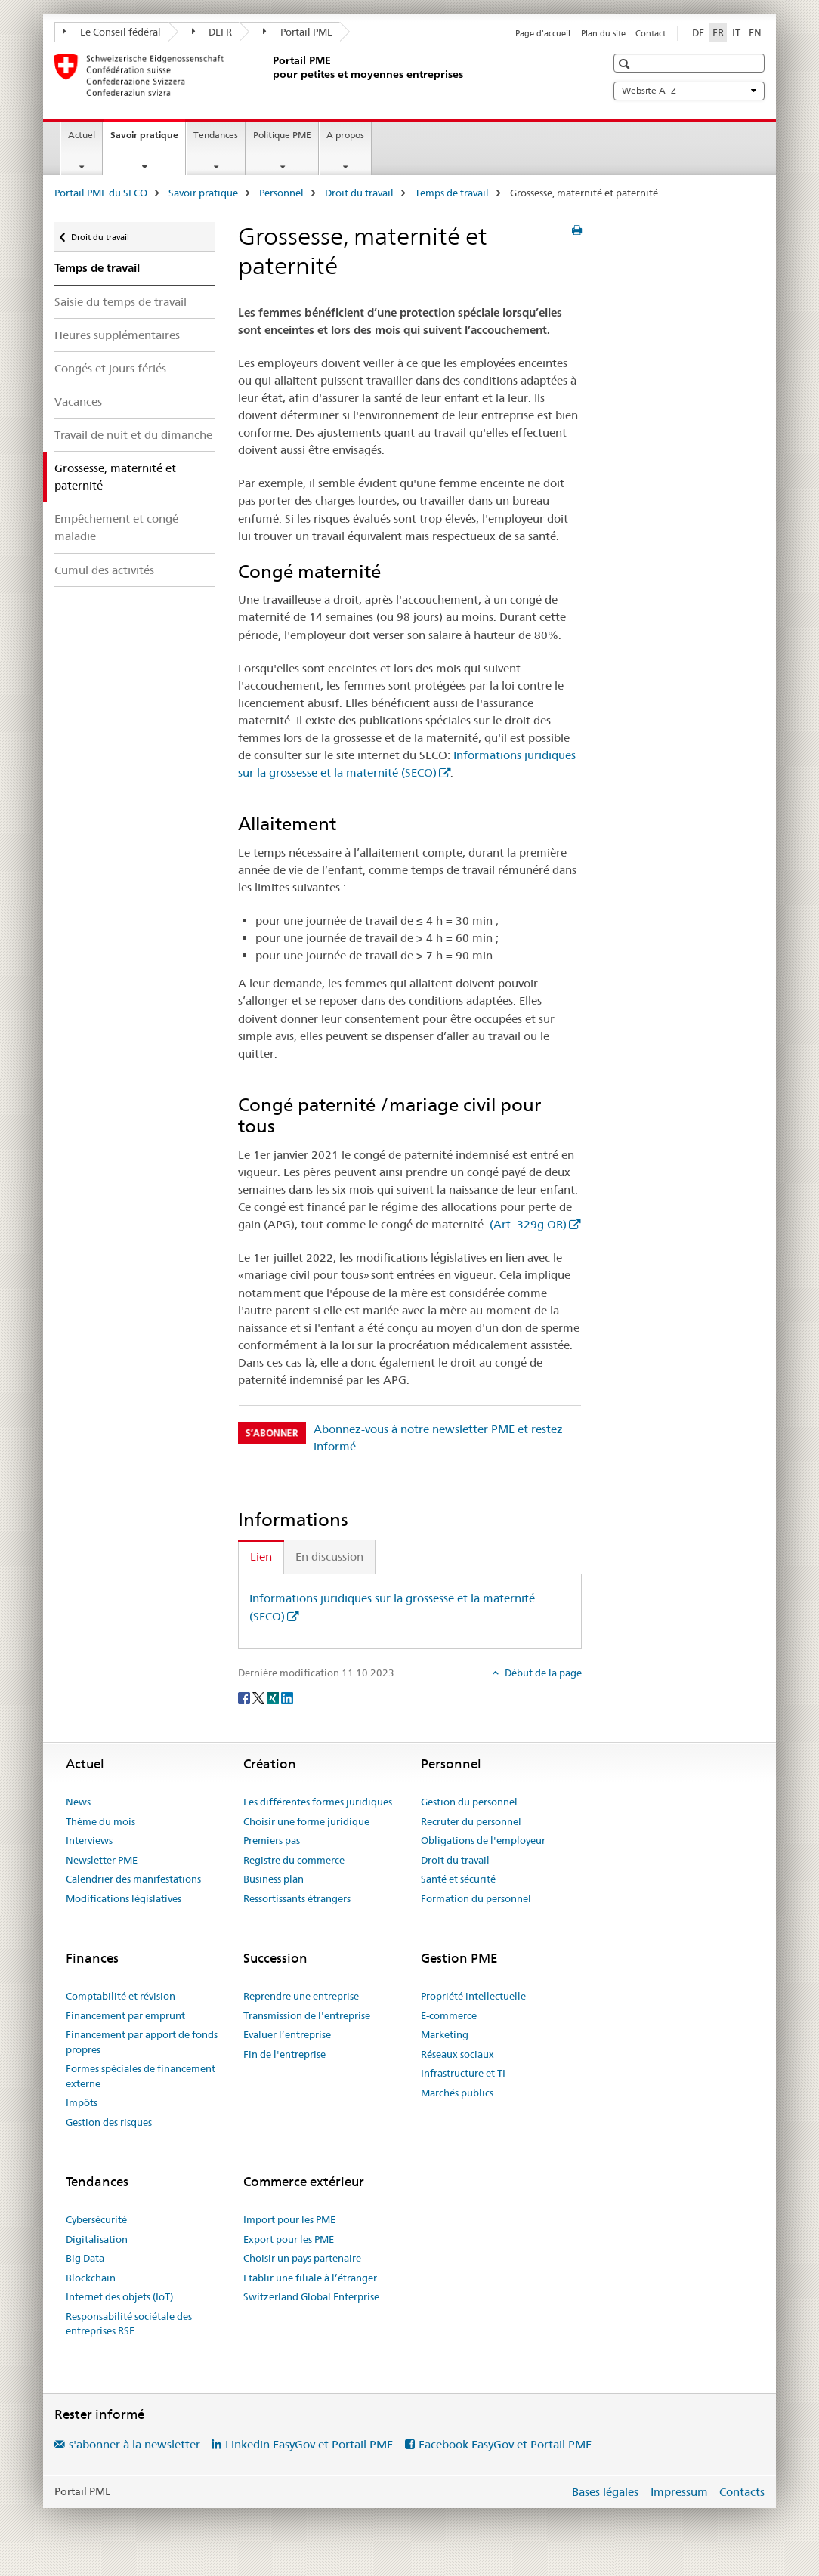  Describe the element at coordinates (96, 2219) in the screenshot. I see `Cybersécurité` at that location.